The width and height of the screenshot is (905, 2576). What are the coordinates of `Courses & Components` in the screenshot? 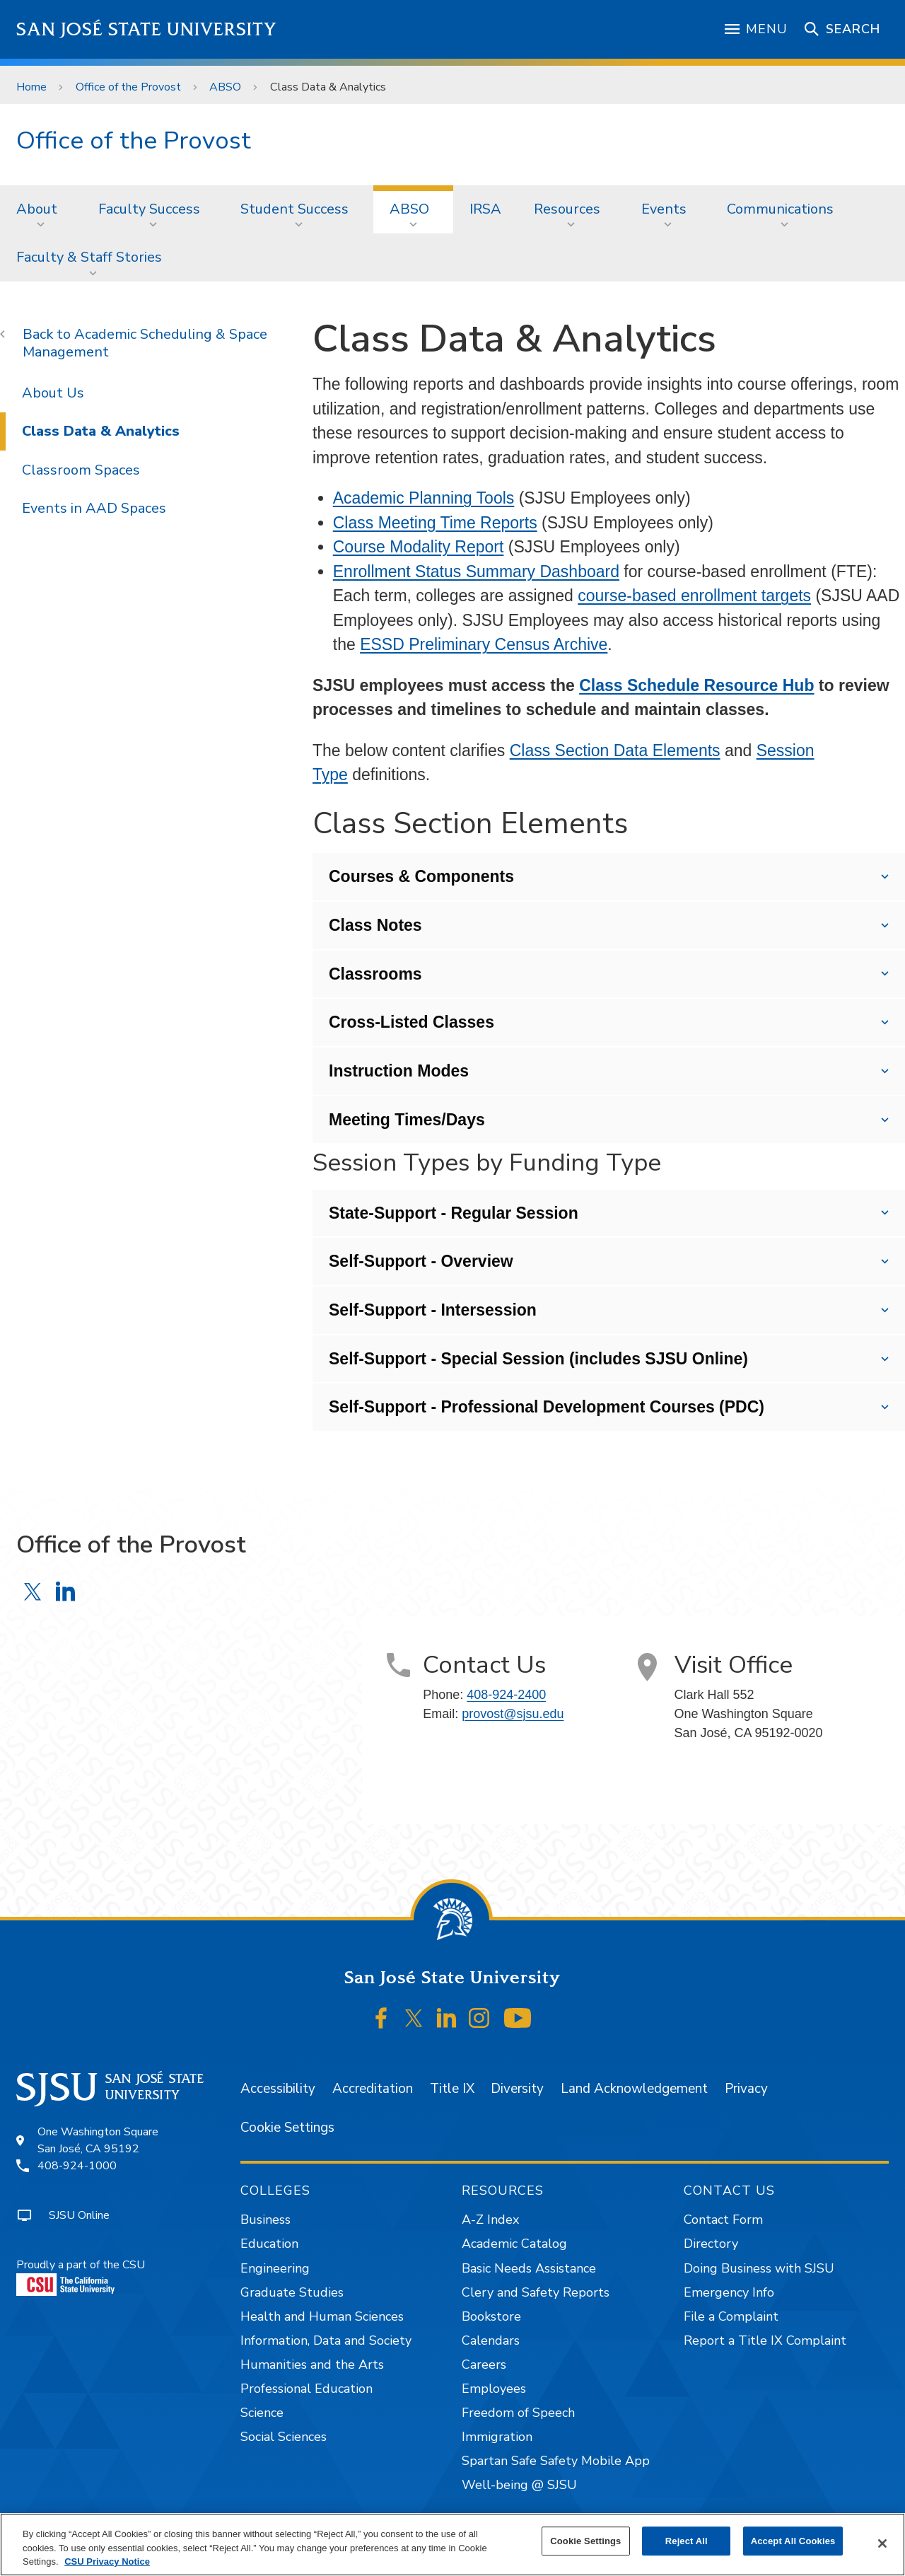 It's located at (421, 876).